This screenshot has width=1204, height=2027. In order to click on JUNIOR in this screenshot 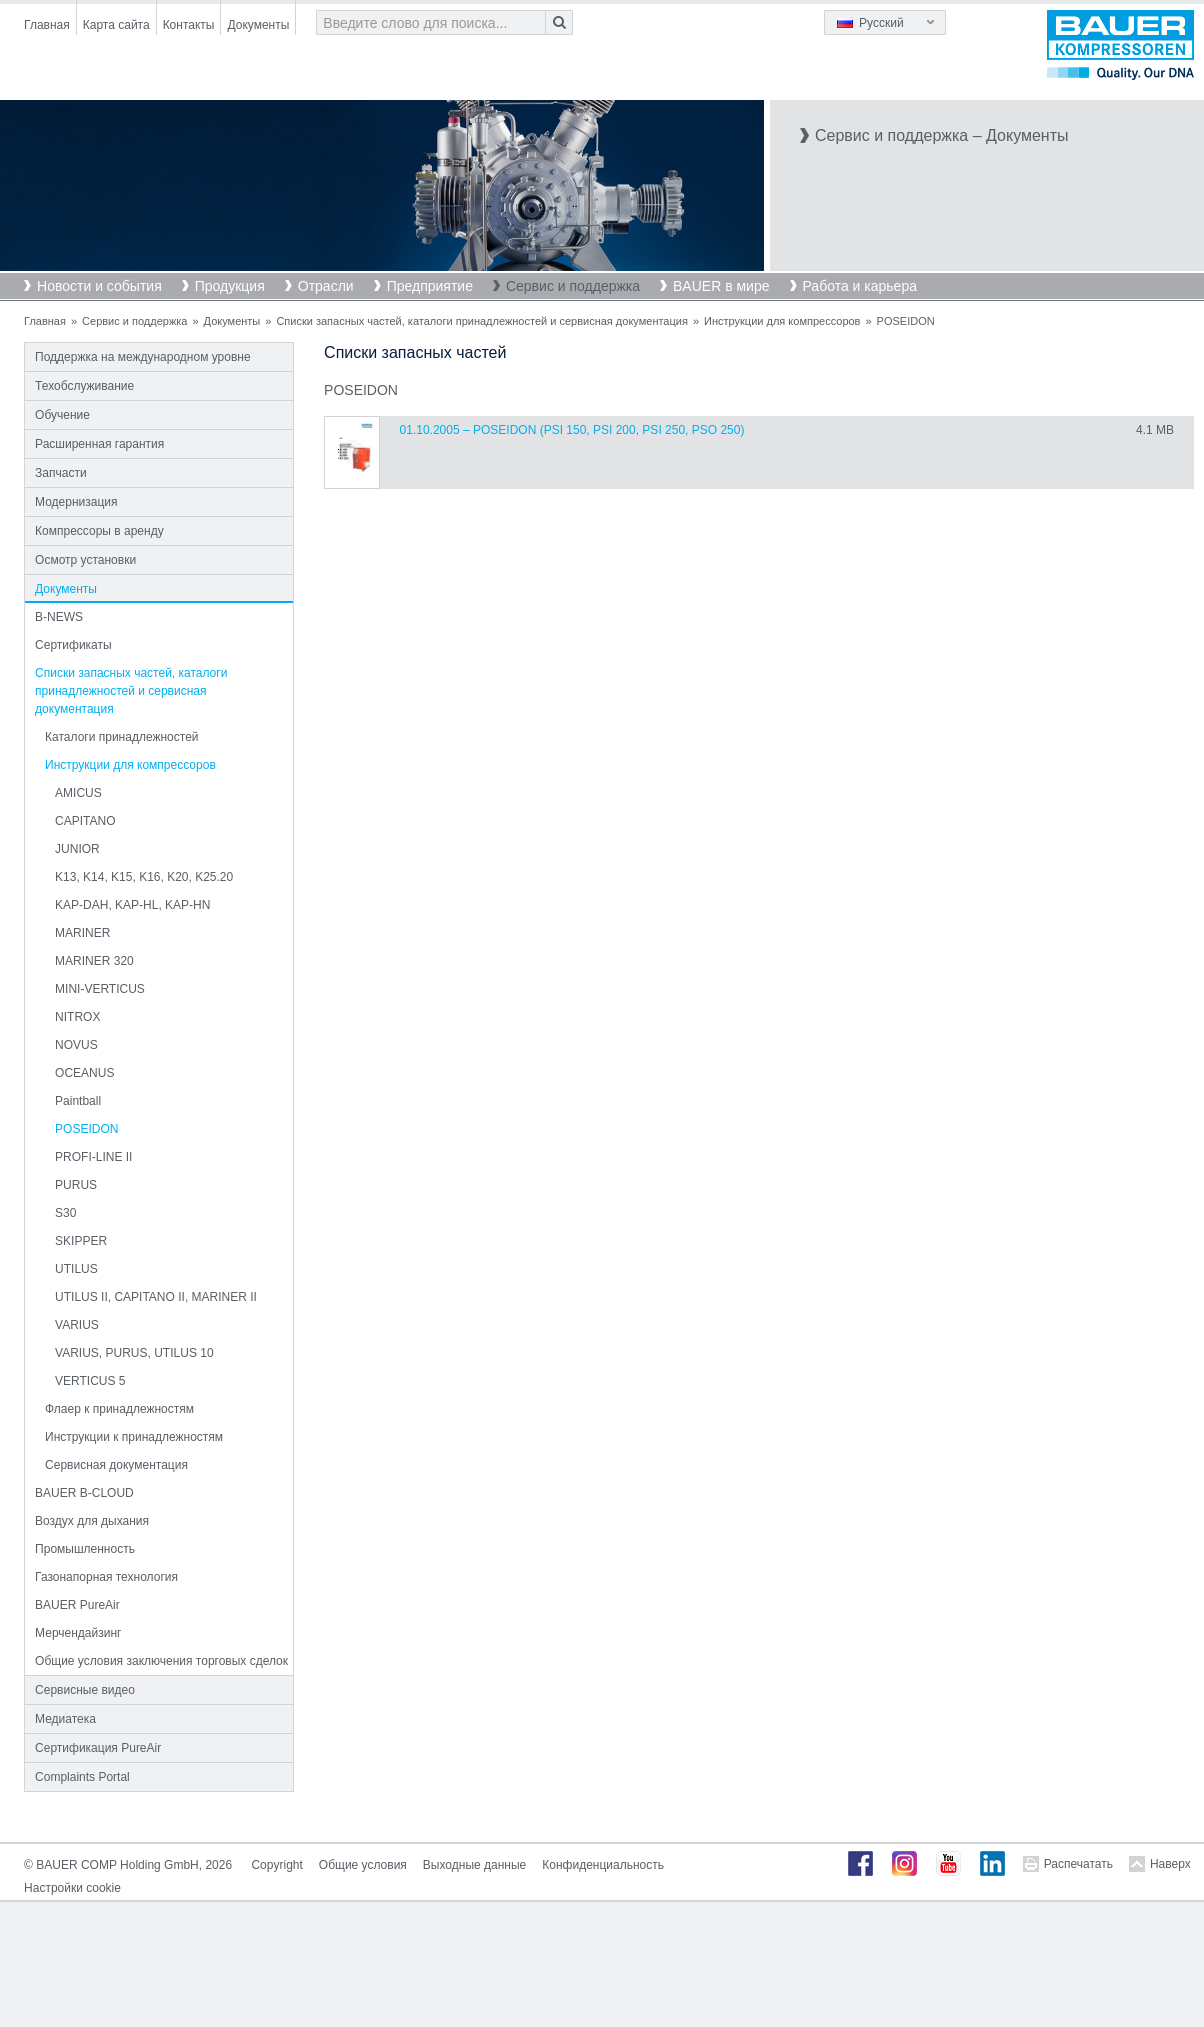, I will do `click(77, 849)`.